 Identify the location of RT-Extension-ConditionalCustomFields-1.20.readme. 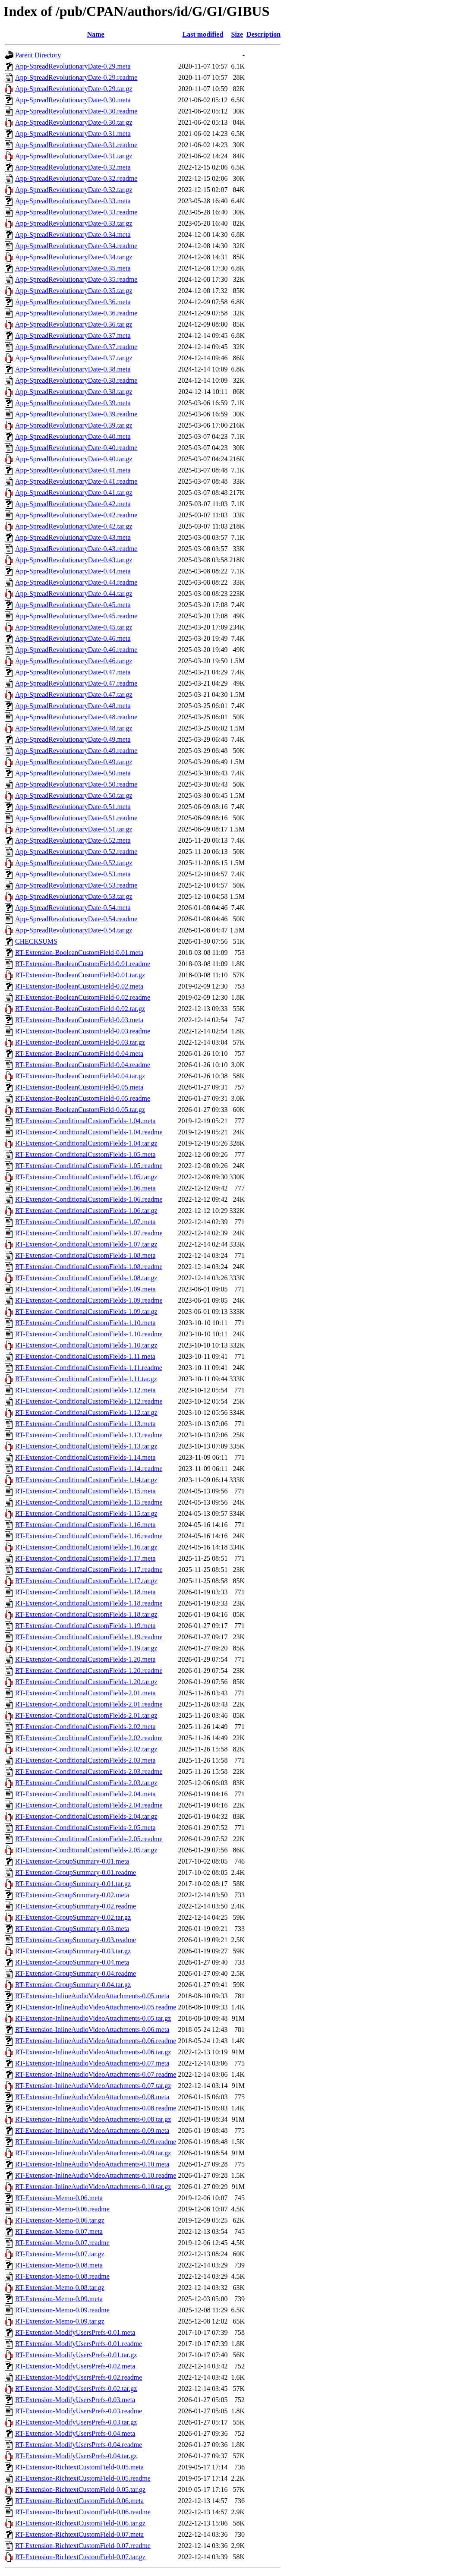
(89, 1670).